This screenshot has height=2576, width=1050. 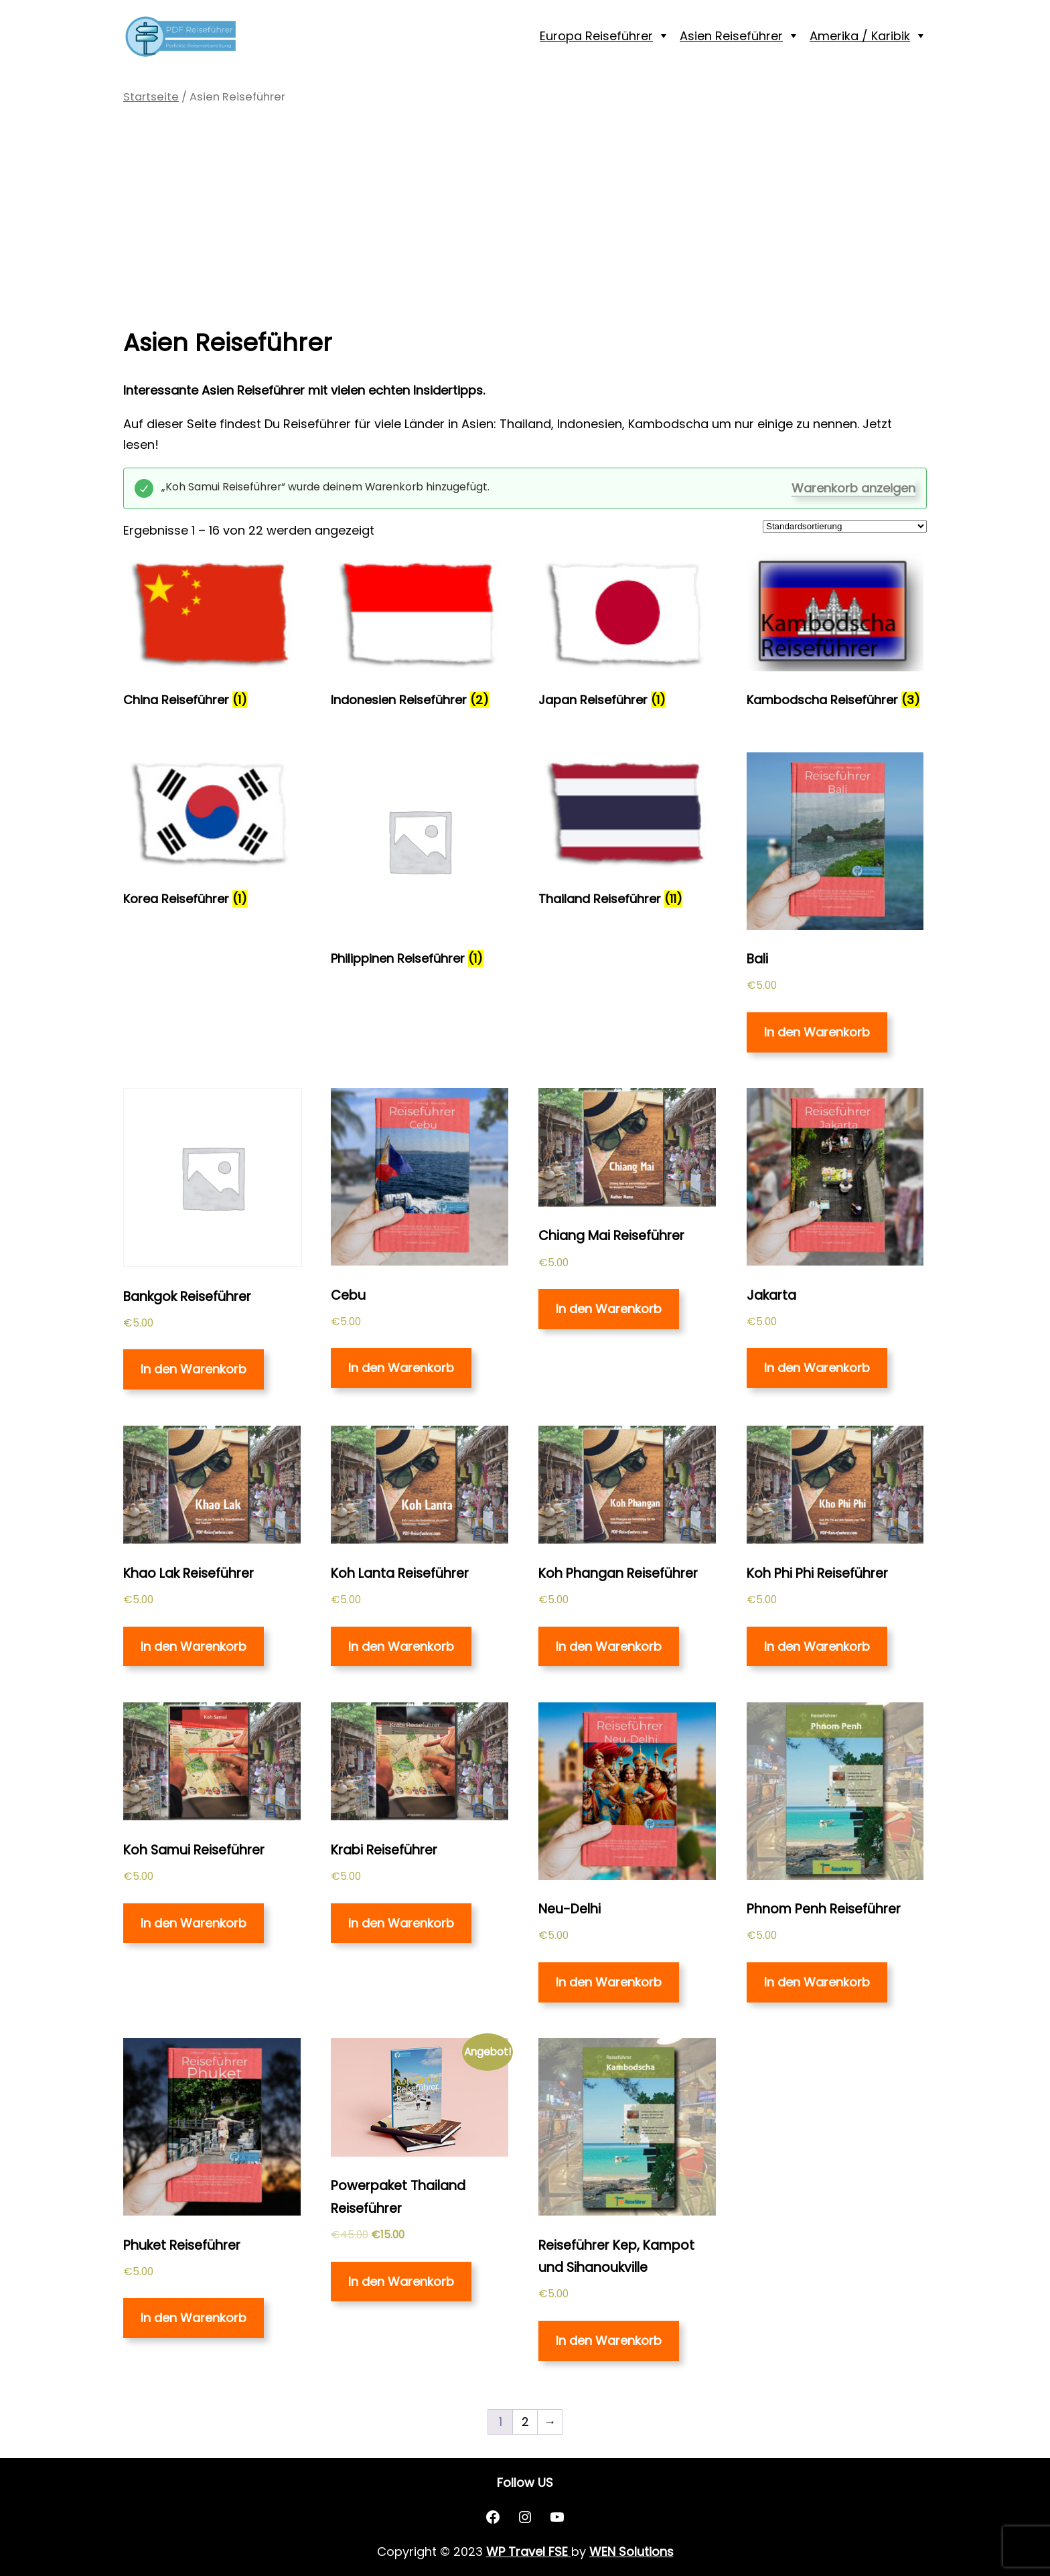 I want to click on In den Warenkorb [„Koh Phangan Reiseführer“ zu deinem Warenkorb hinzufügen], so click(x=609, y=1646).